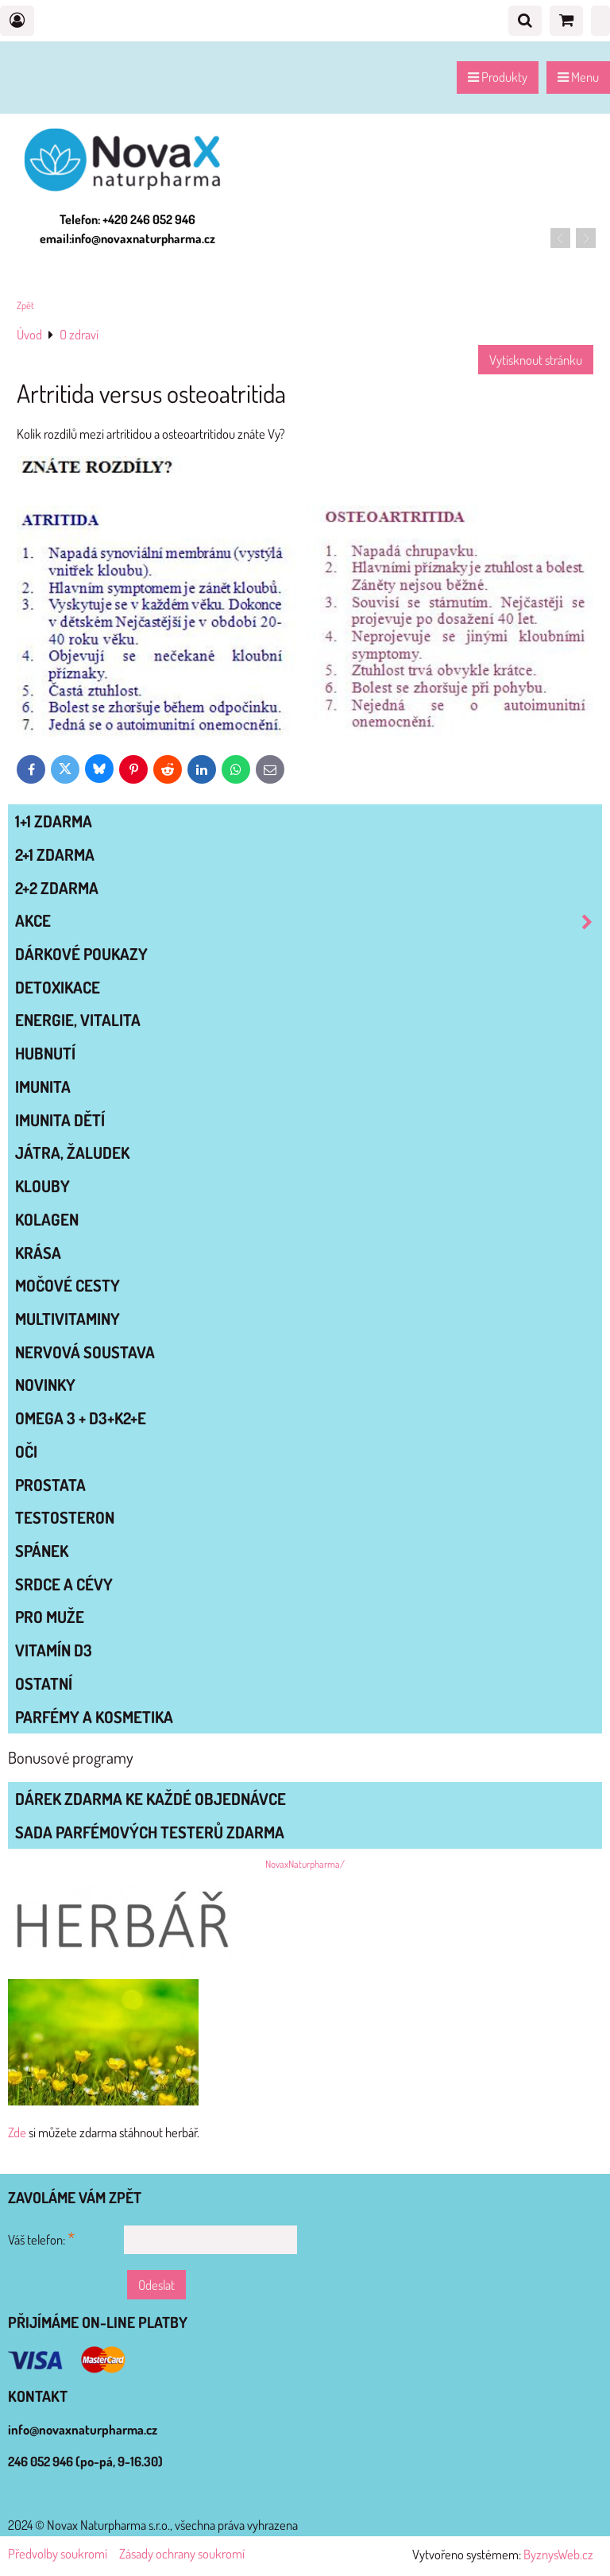 The height and width of the screenshot is (2576, 610). I want to click on Sada parfémových testerů zdarma, so click(149, 1832).